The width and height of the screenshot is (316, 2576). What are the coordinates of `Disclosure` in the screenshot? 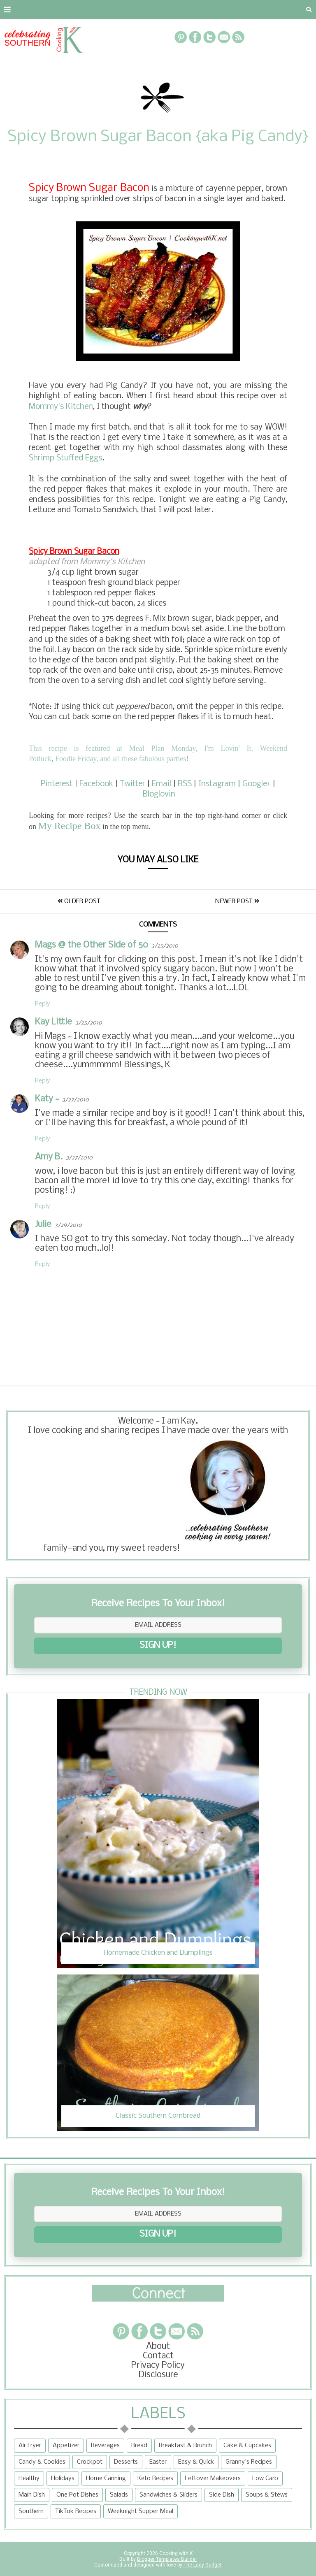 It's located at (158, 2375).